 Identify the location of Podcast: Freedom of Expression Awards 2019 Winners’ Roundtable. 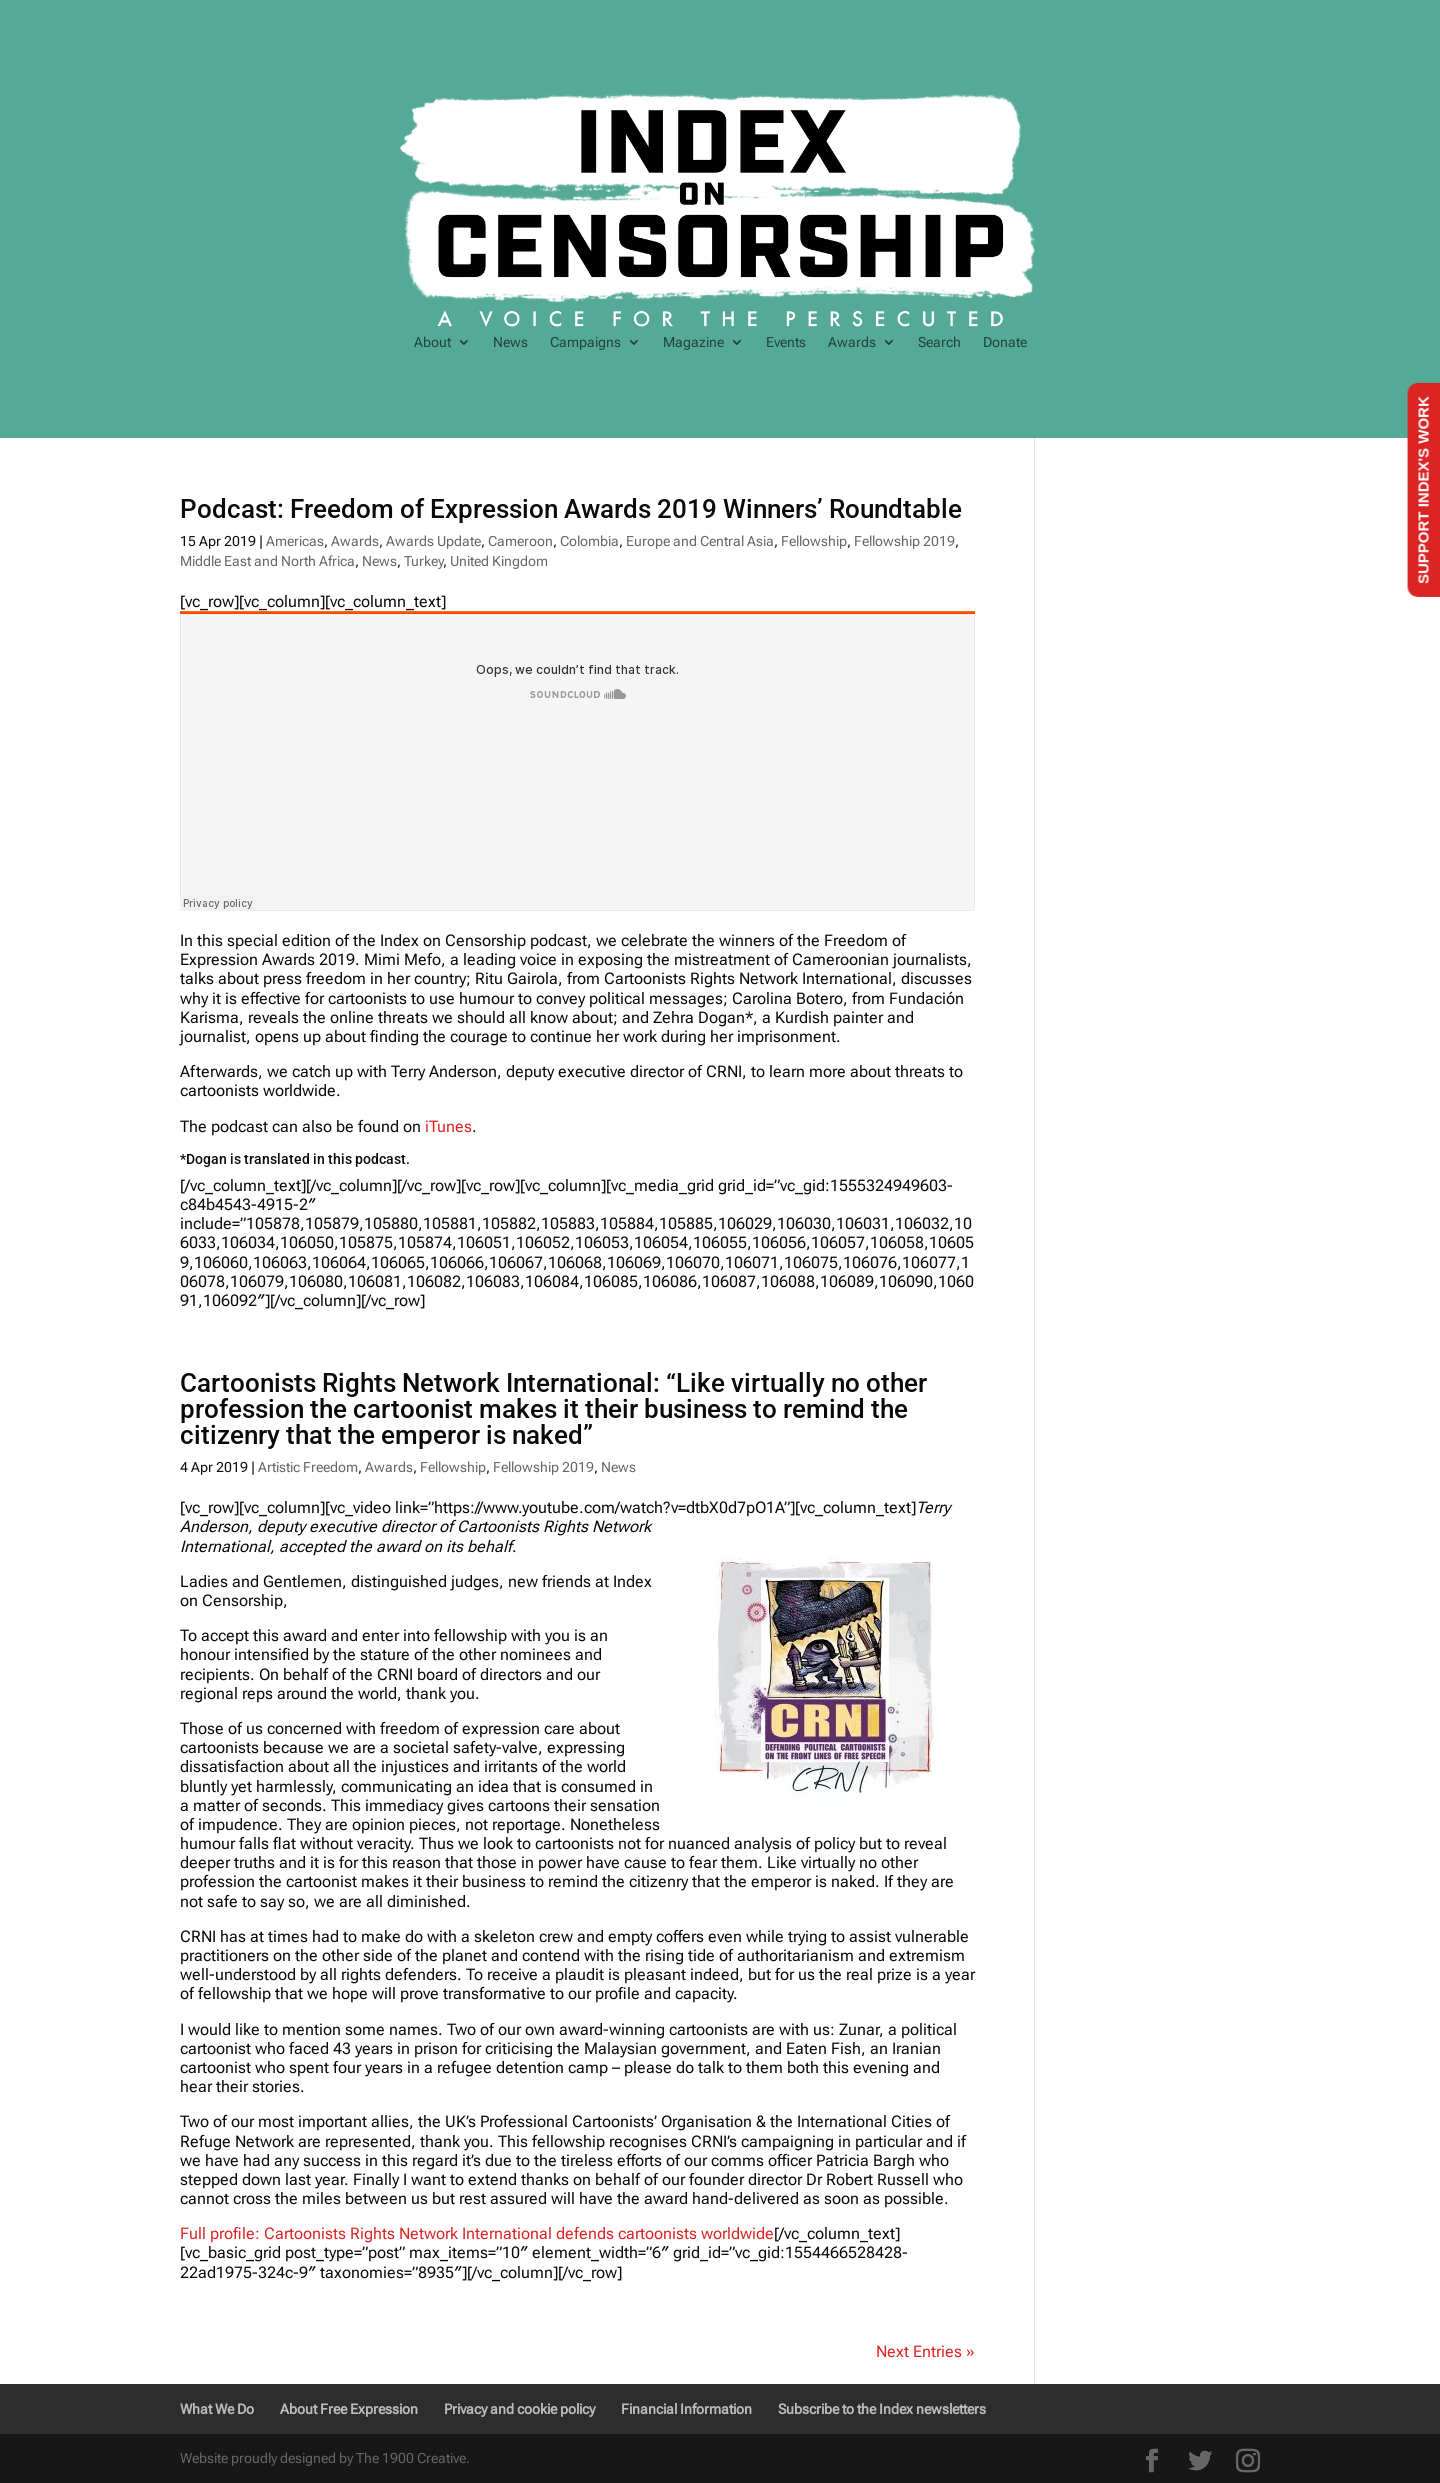
(571, 509).